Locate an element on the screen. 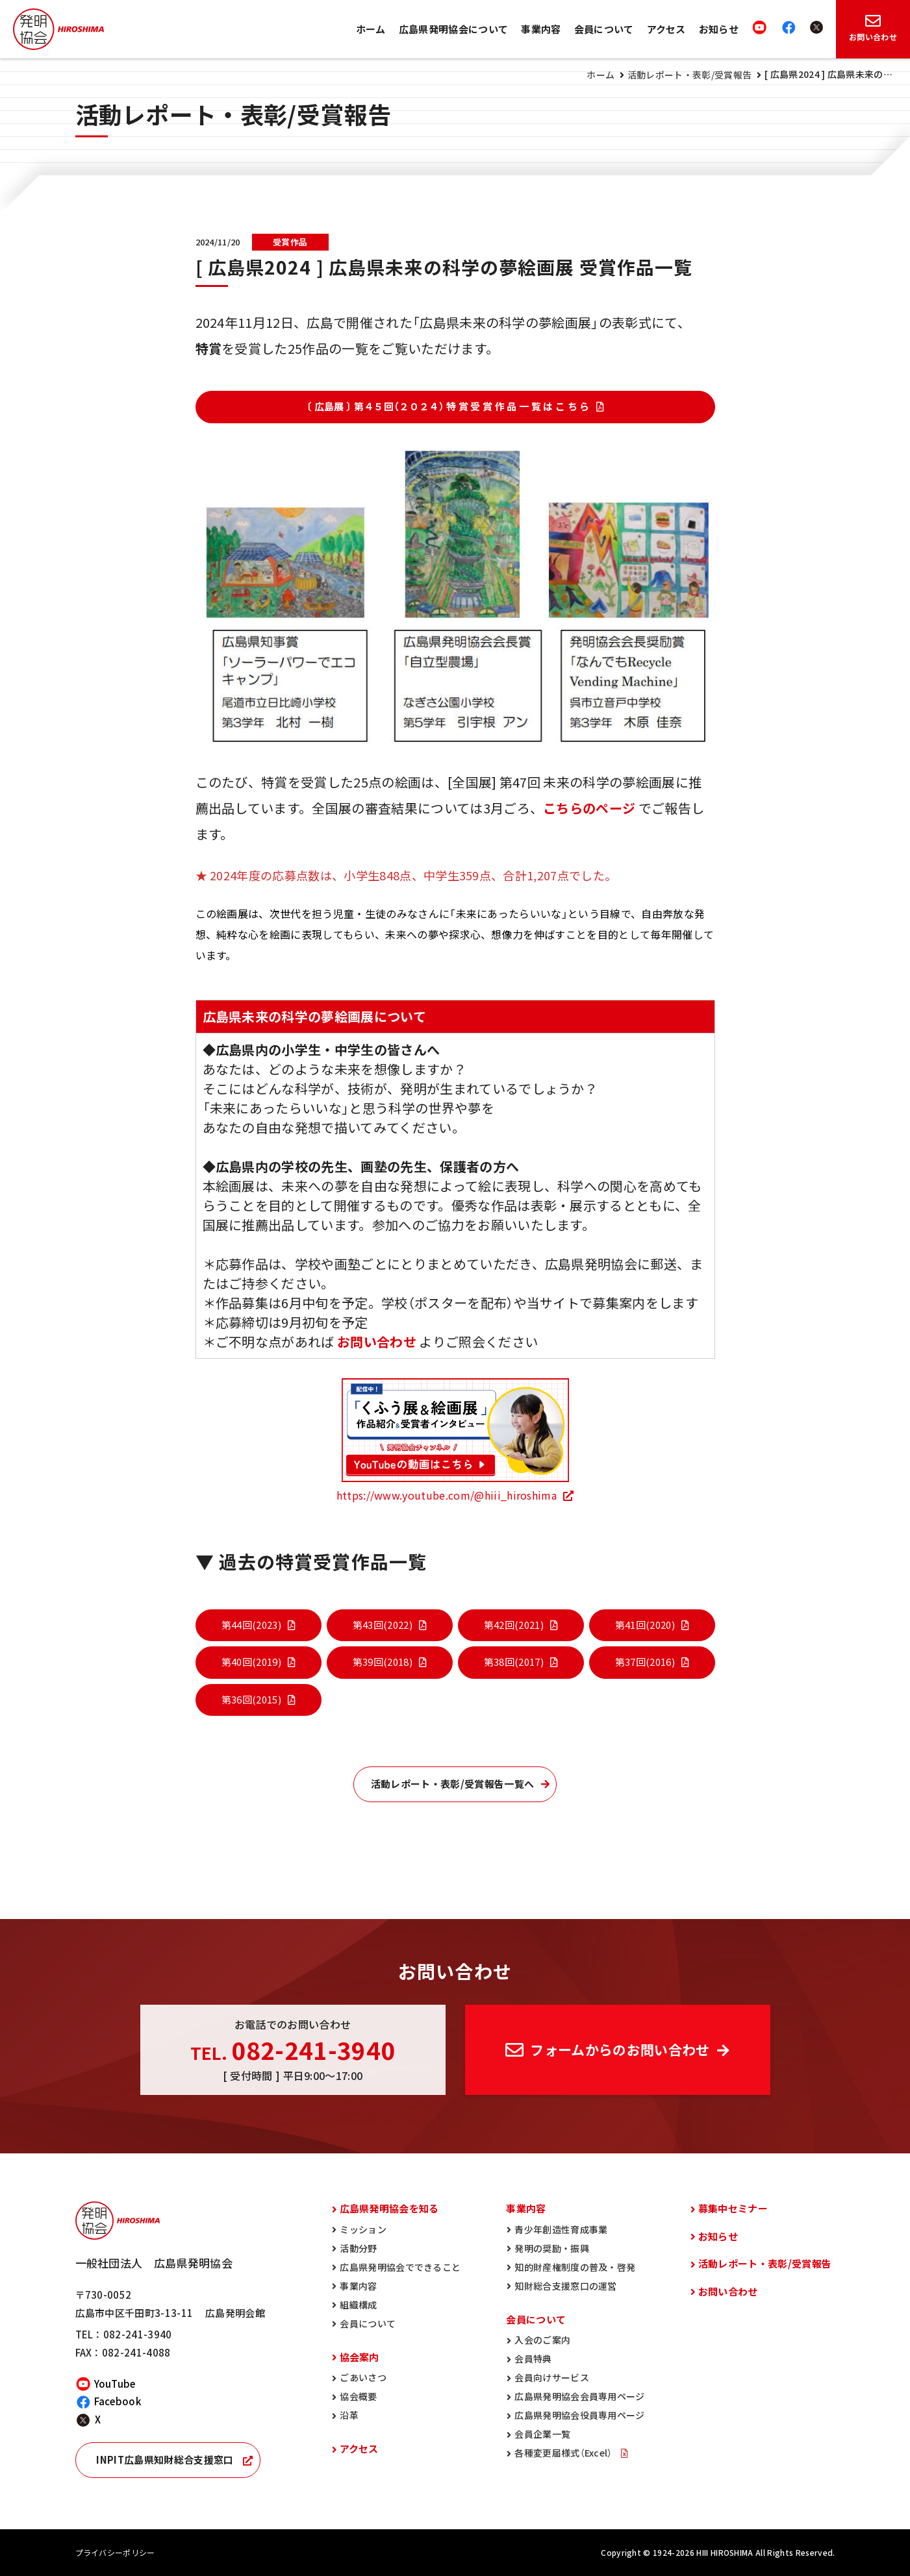 The width and height of the screenshot is (910, 2576). 沿革 is located at coordinates (349, 2415).